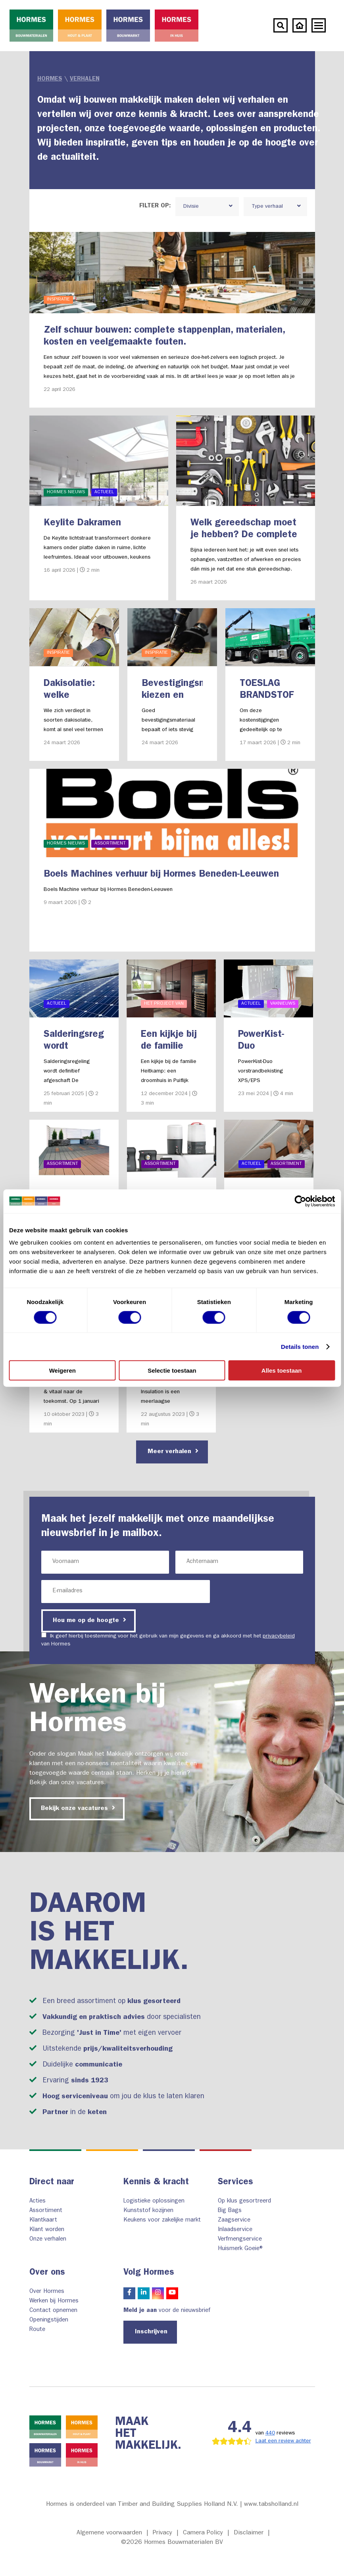 The image size is (344, 2576). Describe the element at coordinates (43, 2221) in the screenshot. I see `Klantkaart` at that location.